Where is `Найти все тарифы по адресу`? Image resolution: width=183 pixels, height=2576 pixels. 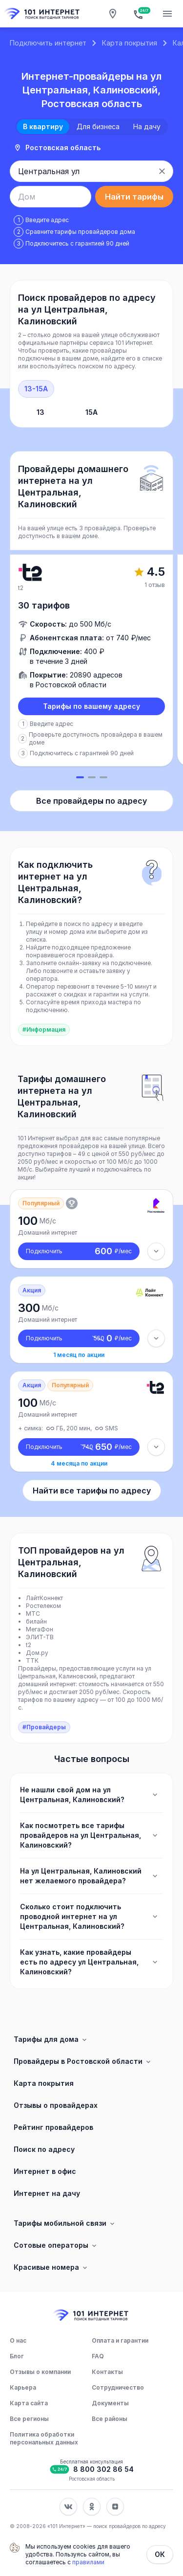
Найти все тарифы по адресу is located at coordinates (92, 1490).